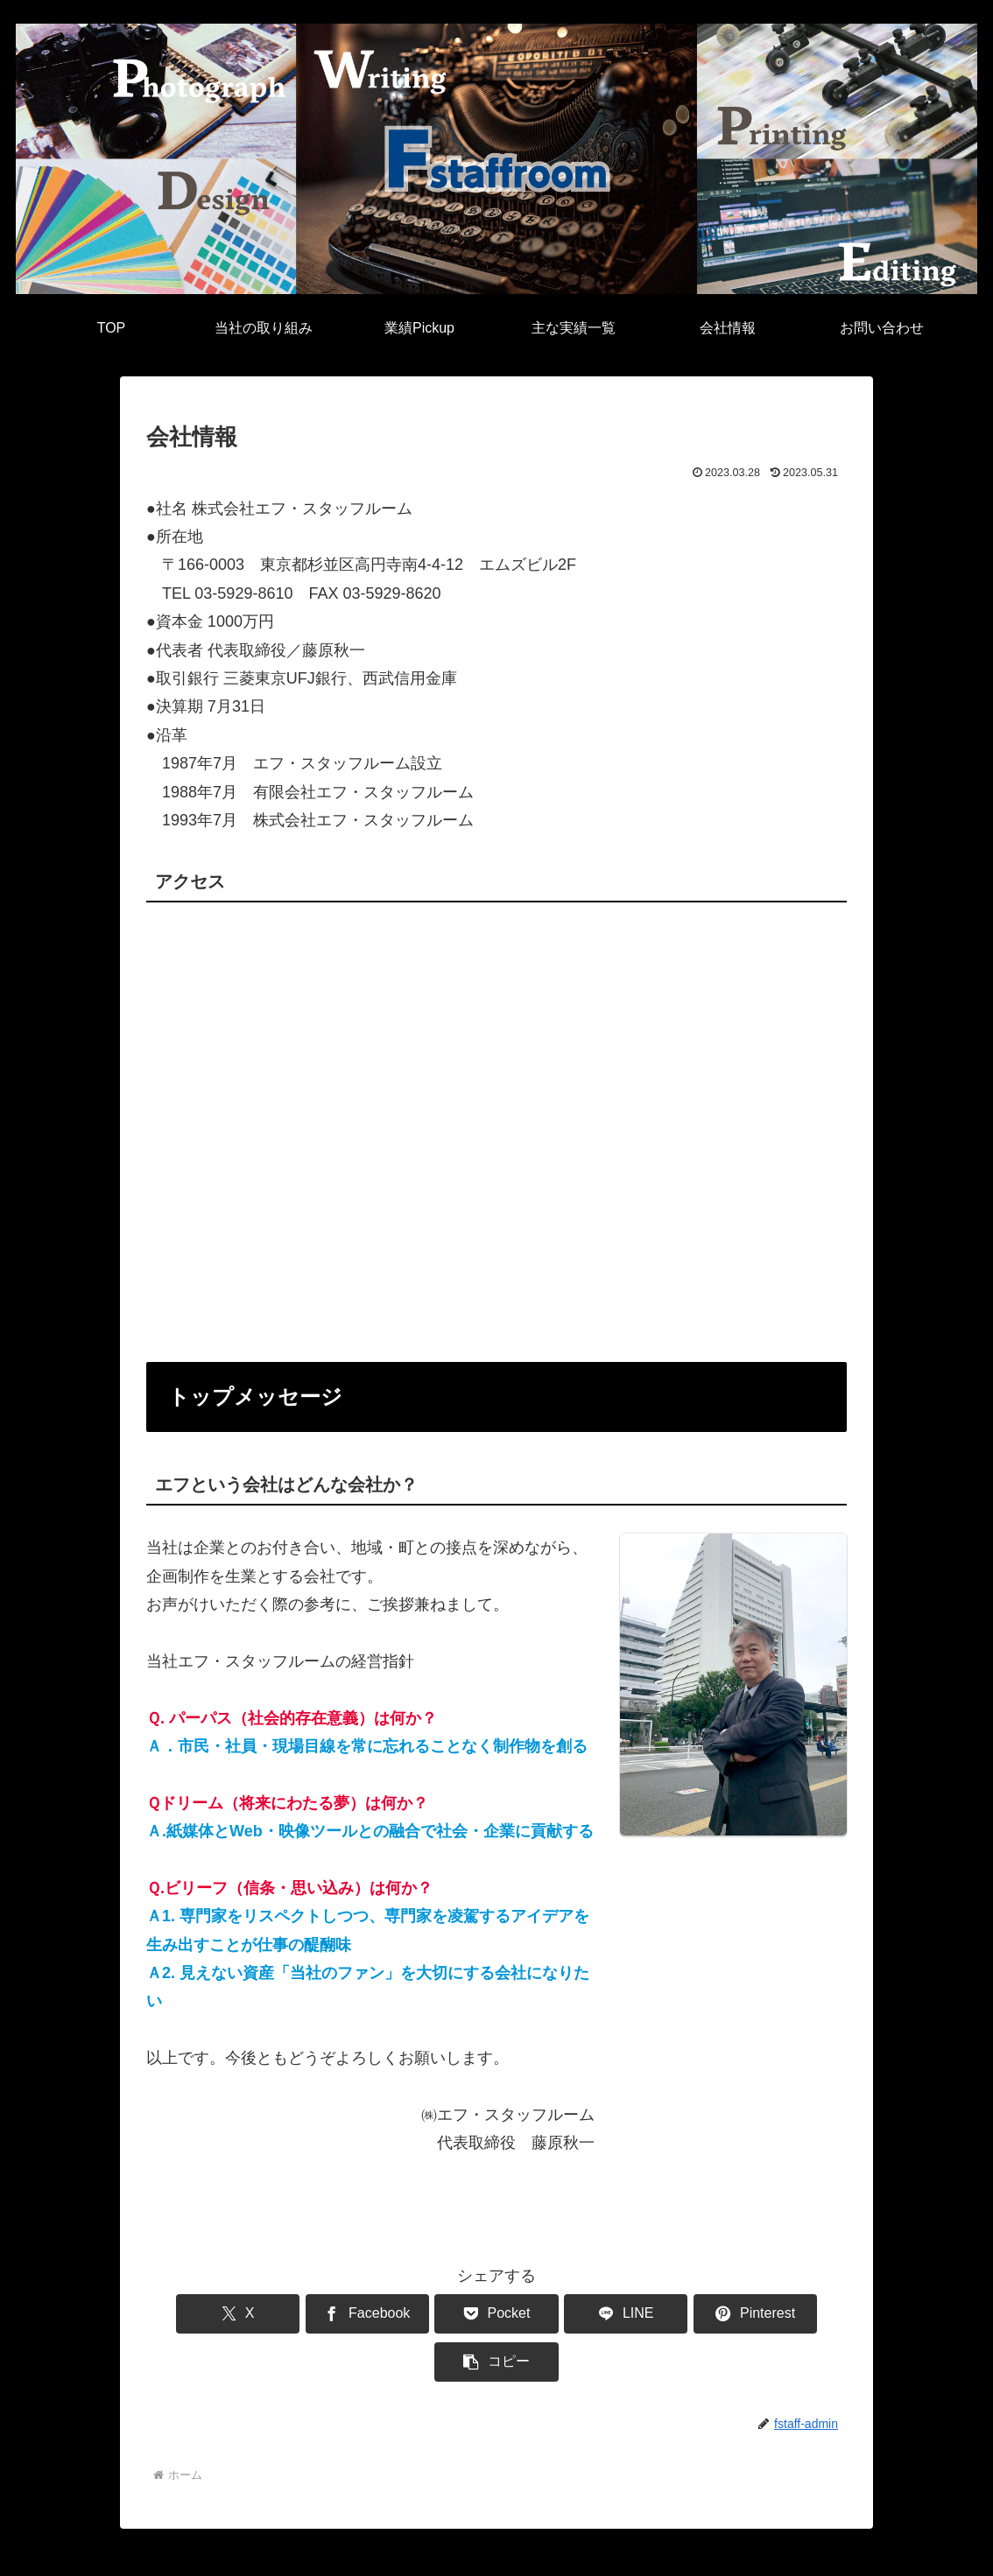 The image size is (993, 2576). I want to click on 主な実績一覧, so click(290, 2551).